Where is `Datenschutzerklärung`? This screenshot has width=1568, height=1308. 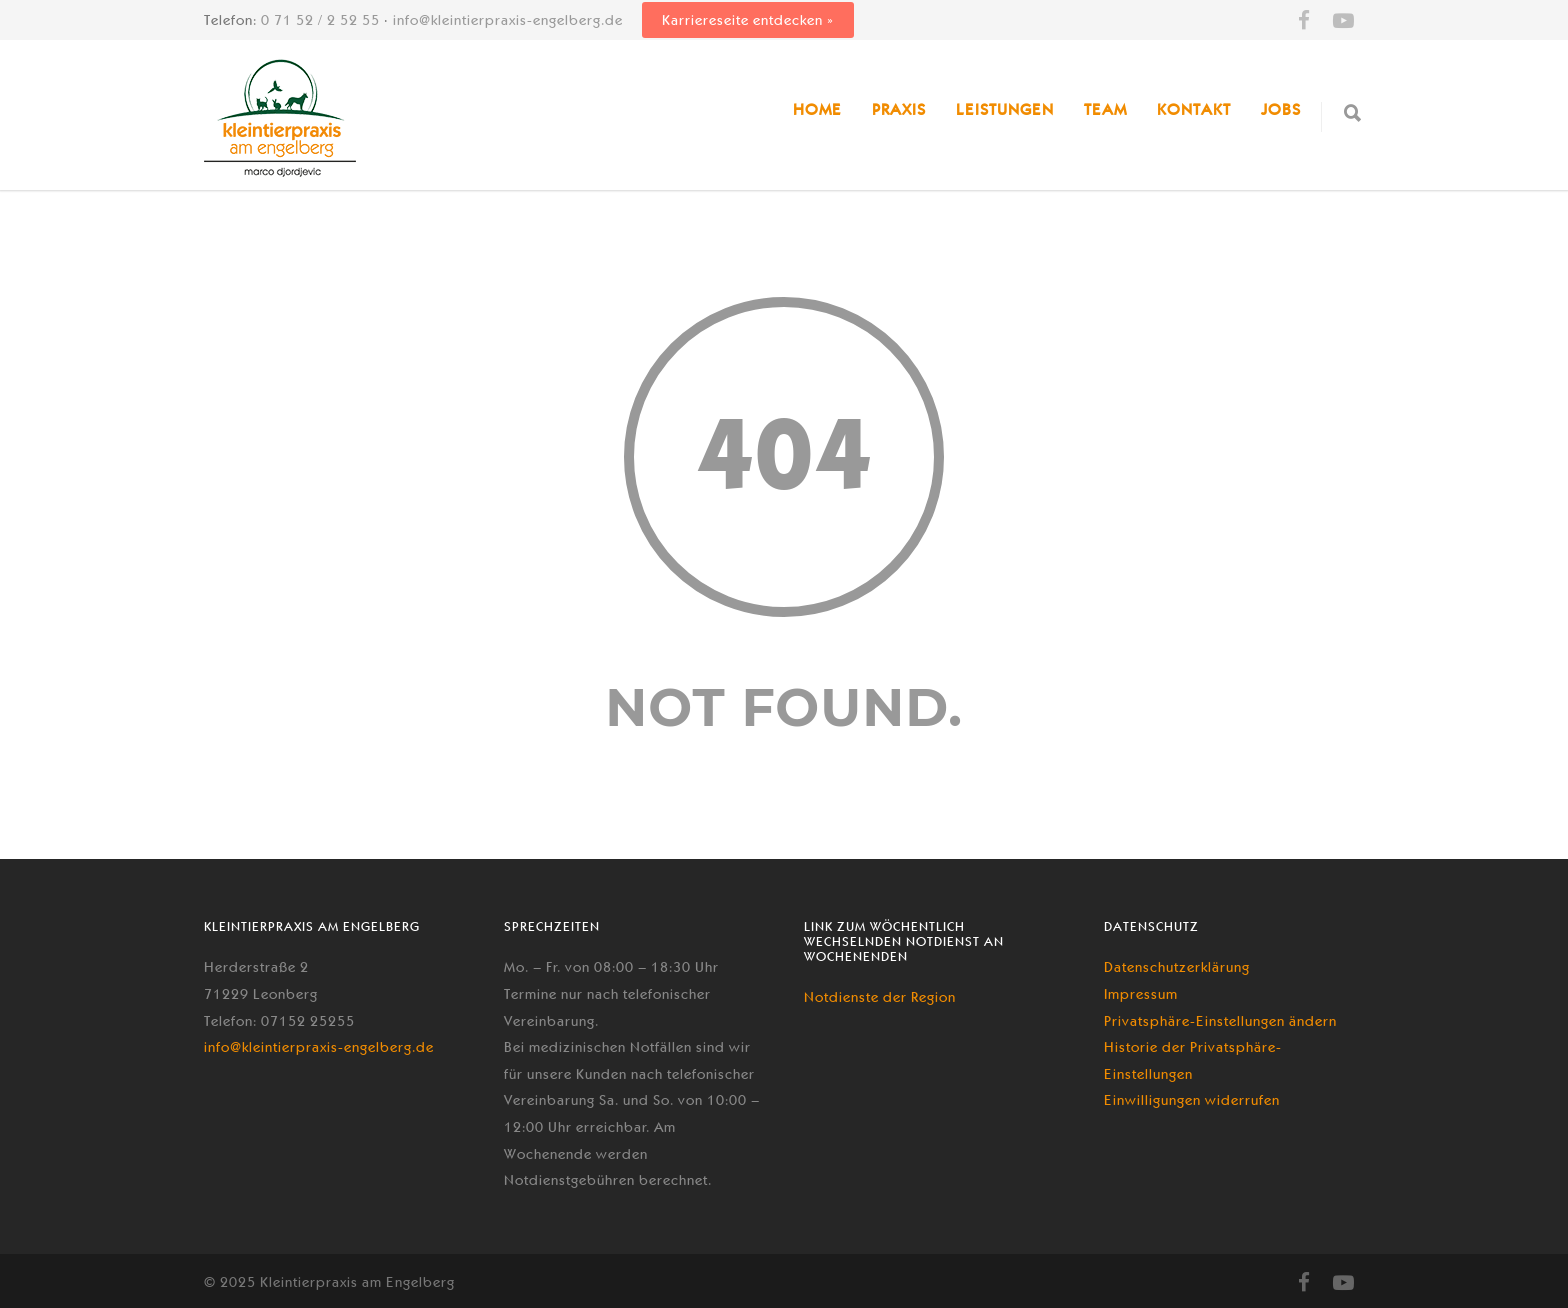
Datenschutzerklärung is located at coordinates (1177, 967).